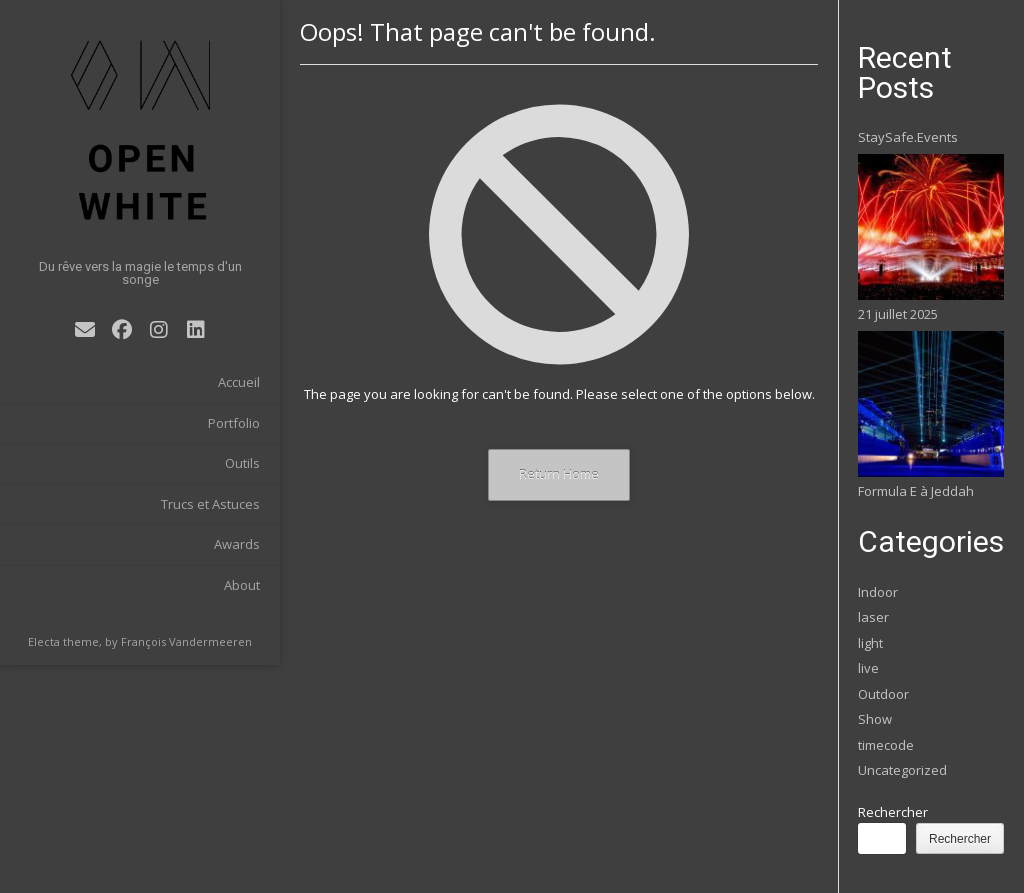  What do you see at coordinates (242, 585) in the screenshot?
I see `About` at bounding box center [242, 585].